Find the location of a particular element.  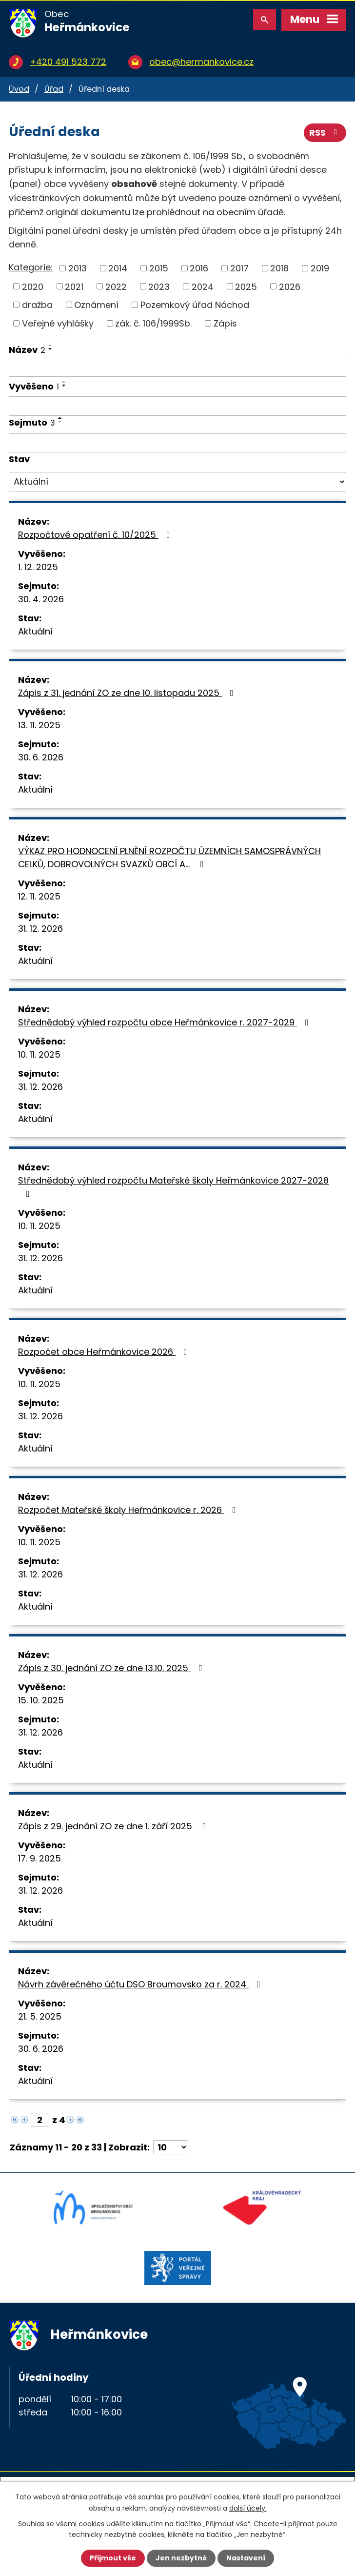

Přijmout vše is located at coordinates (113, 2558).